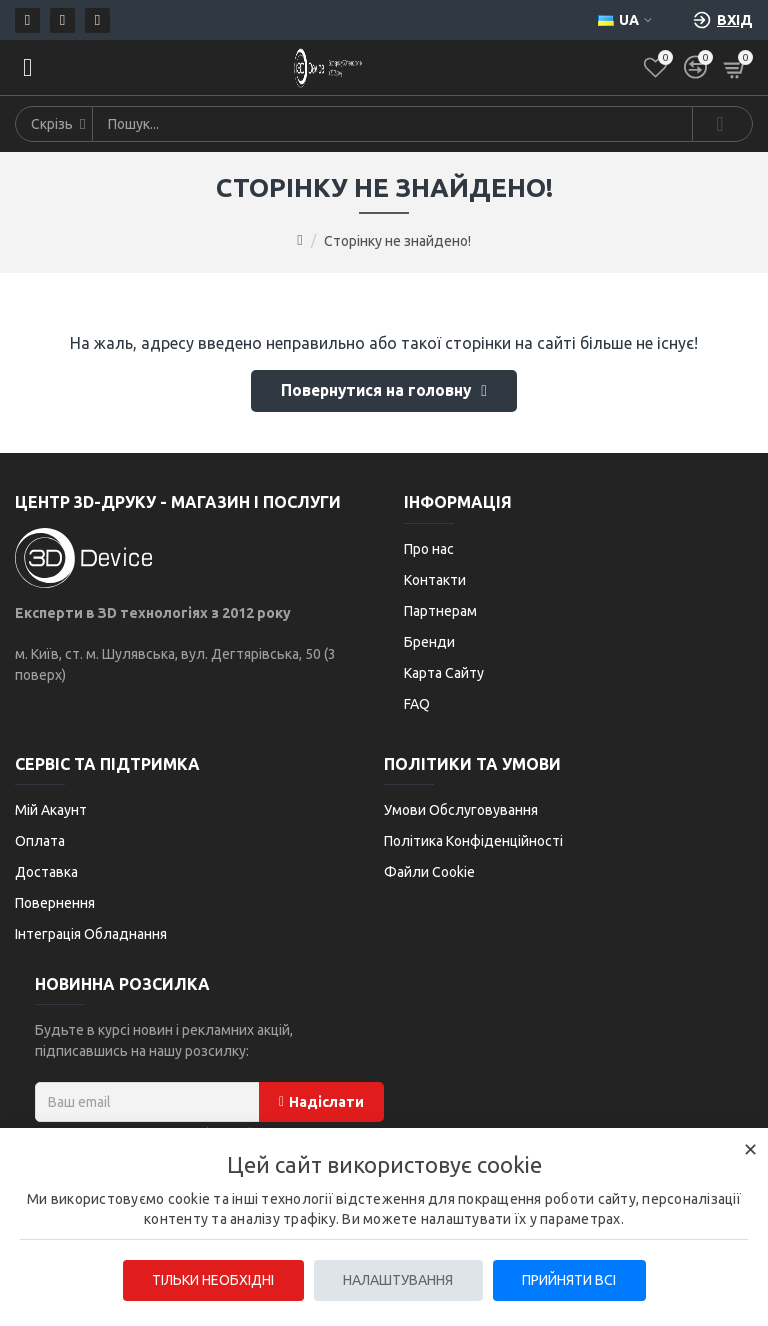 This screenshot has width=768, height=1326. What do you see at coordinates (722, 124) in the screenshot?
I see `[Search]` at bounding box center [722, 124].